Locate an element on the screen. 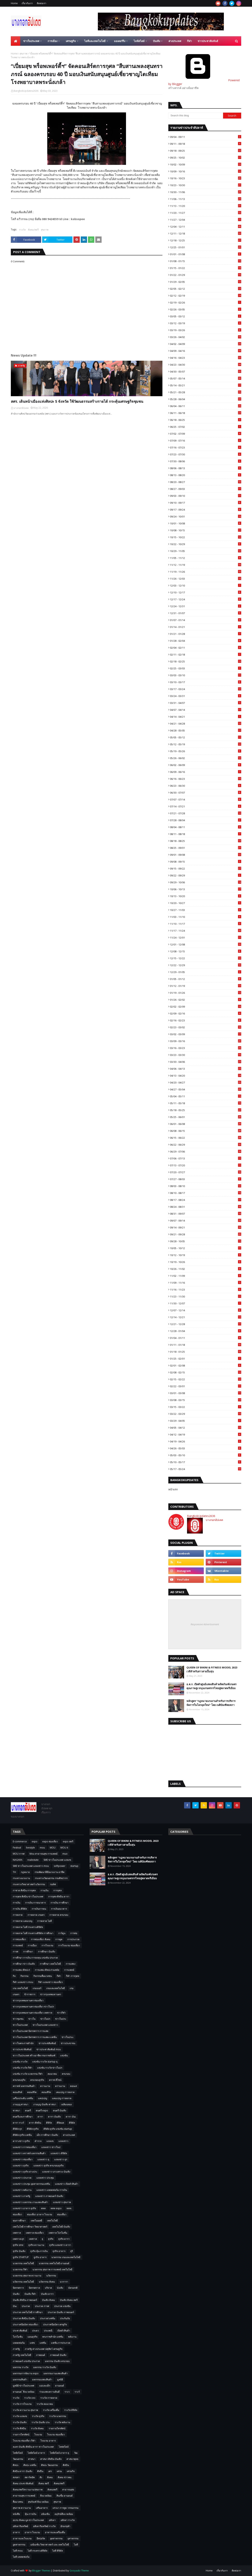 This screenshot has height=2576, width=252. สังคม ข่าวพม. is located at coordinates (65, 2477).